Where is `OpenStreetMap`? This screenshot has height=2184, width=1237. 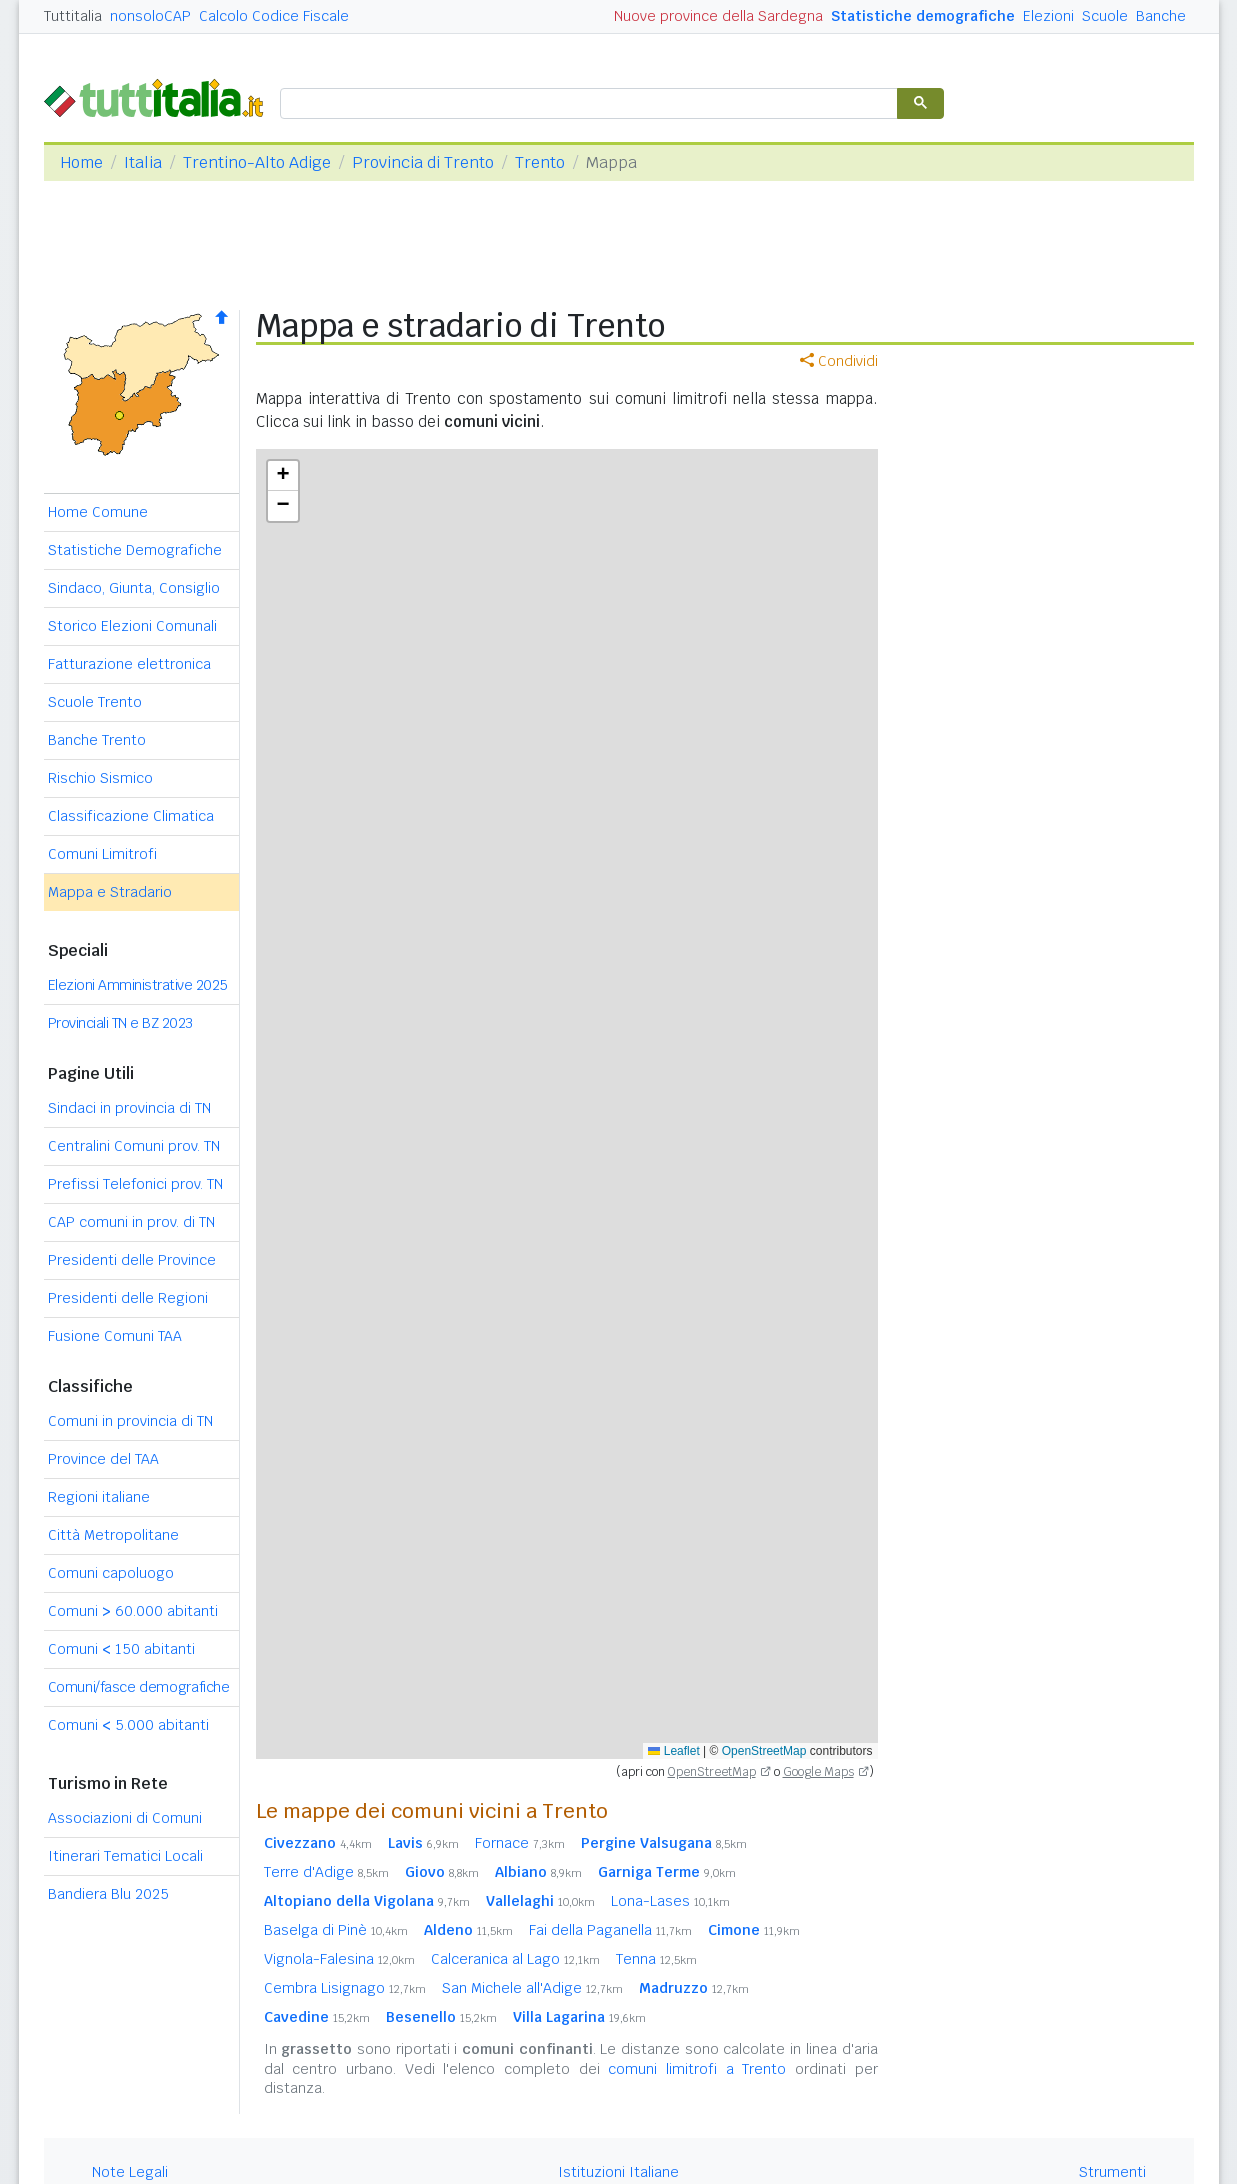
OpenStreetMap is located at coordinates (764, 1751).